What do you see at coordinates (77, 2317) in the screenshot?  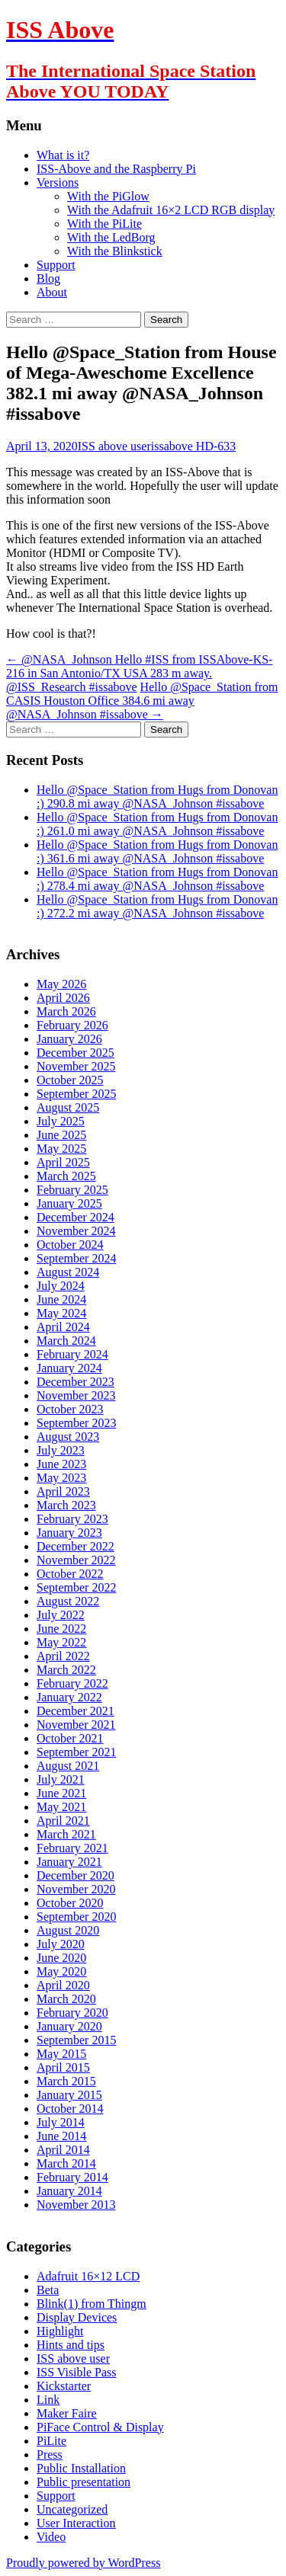 I see `Display Devices` at bounding box center [77, 2317].